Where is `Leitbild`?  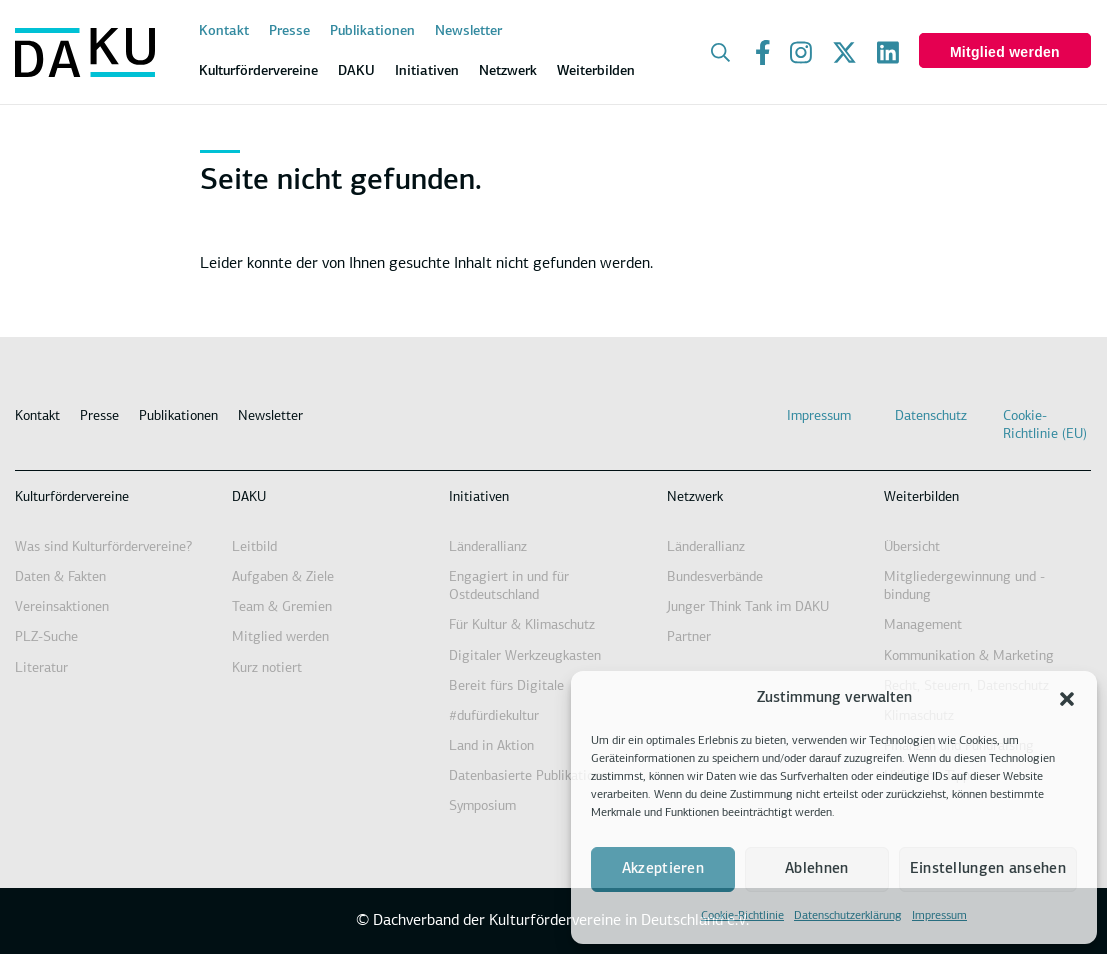 Leitbild is located at coordinates (254, 547).